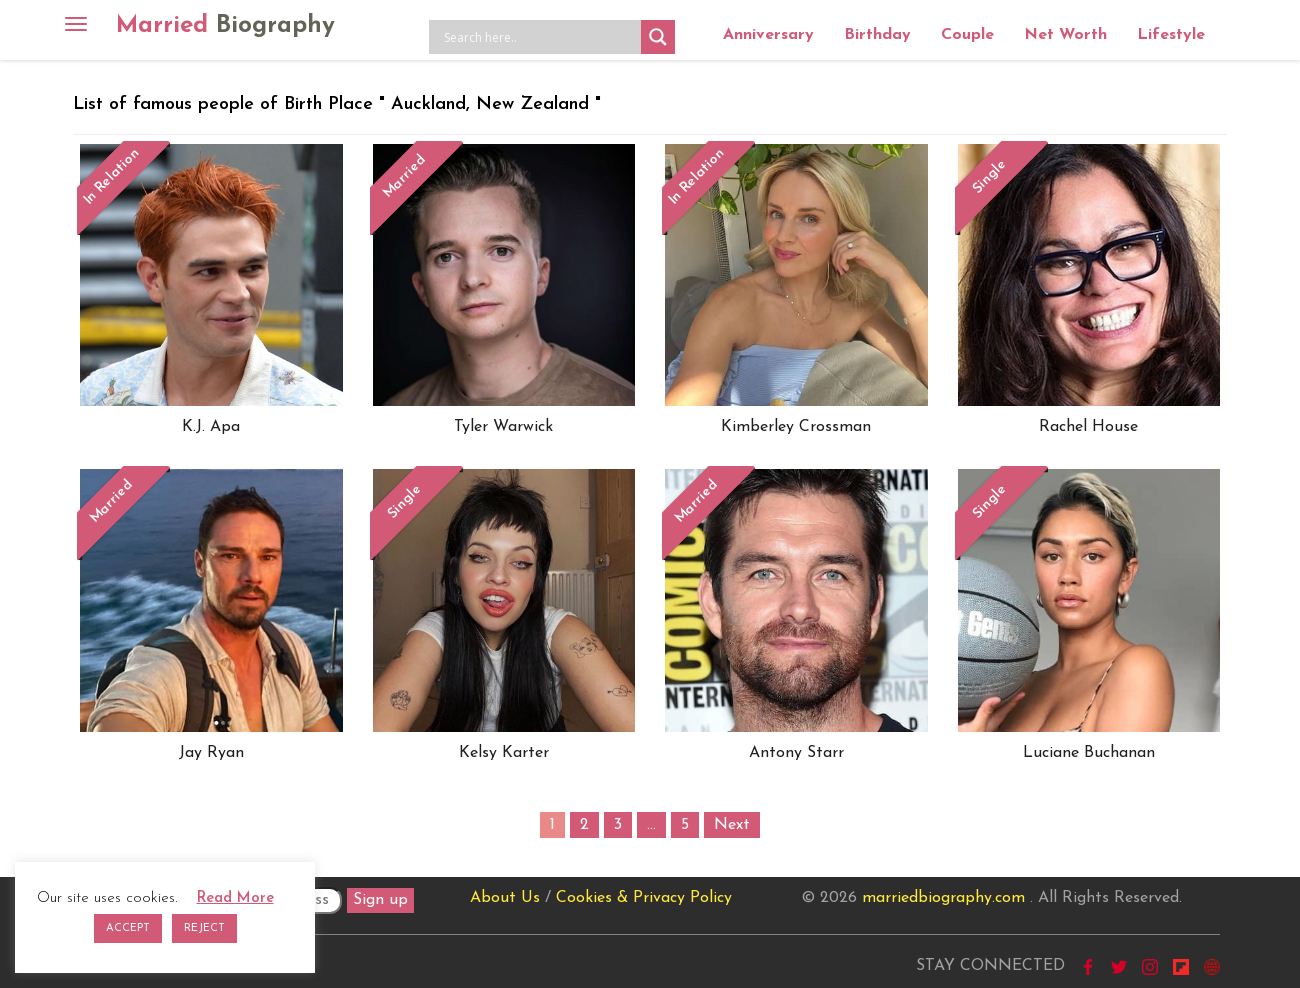 This screenshot has height=988, width=1300. Describe the element at coordinates (1171, 35) in the screenshot. I see `Lifestyle` at that location.